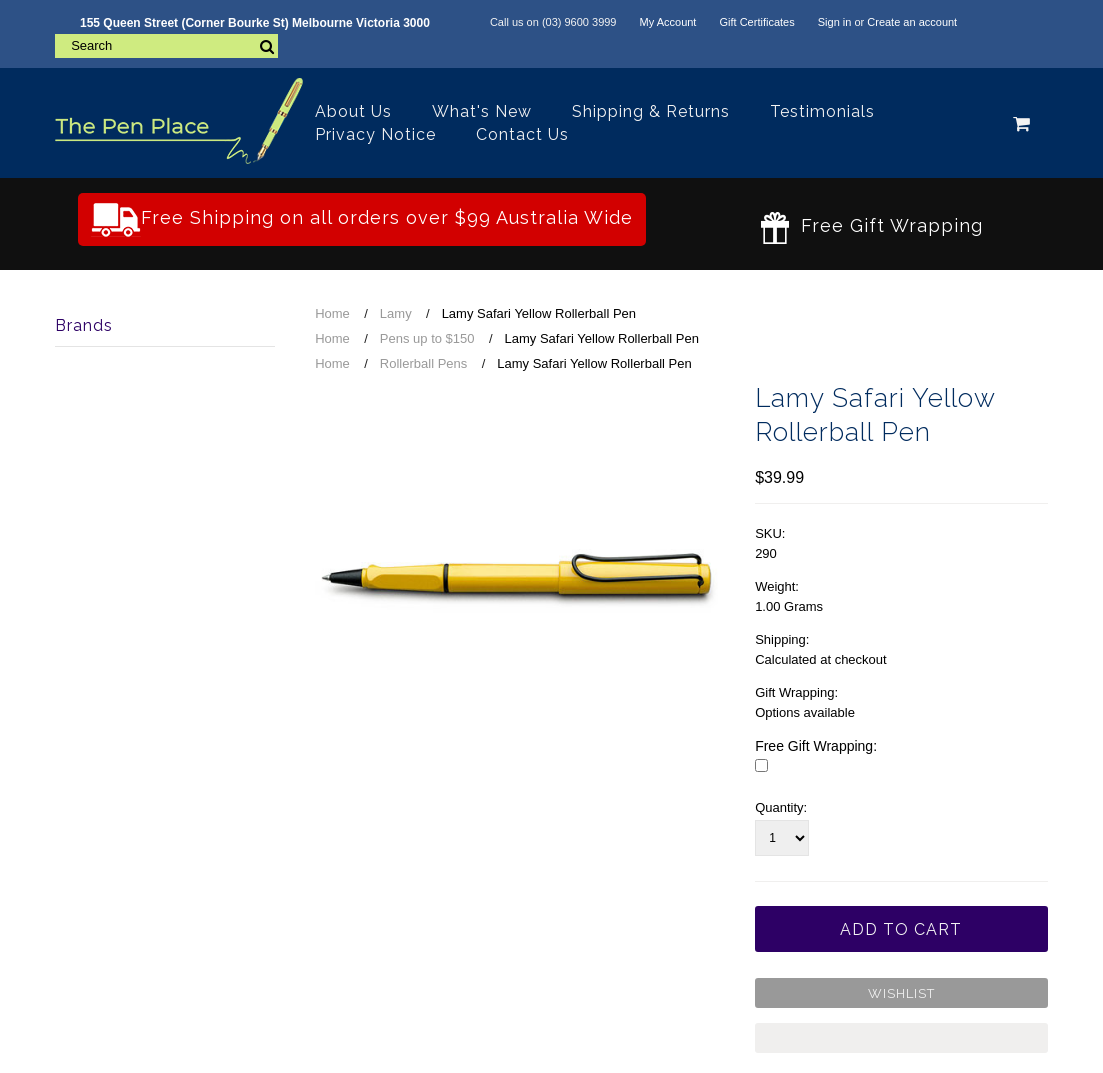 The width and height of the screenshot is (1103, 1073). What do you see at coordinates (912, 22) in the screenshot?
I see `Create an account` at bounding box center [912, 22].